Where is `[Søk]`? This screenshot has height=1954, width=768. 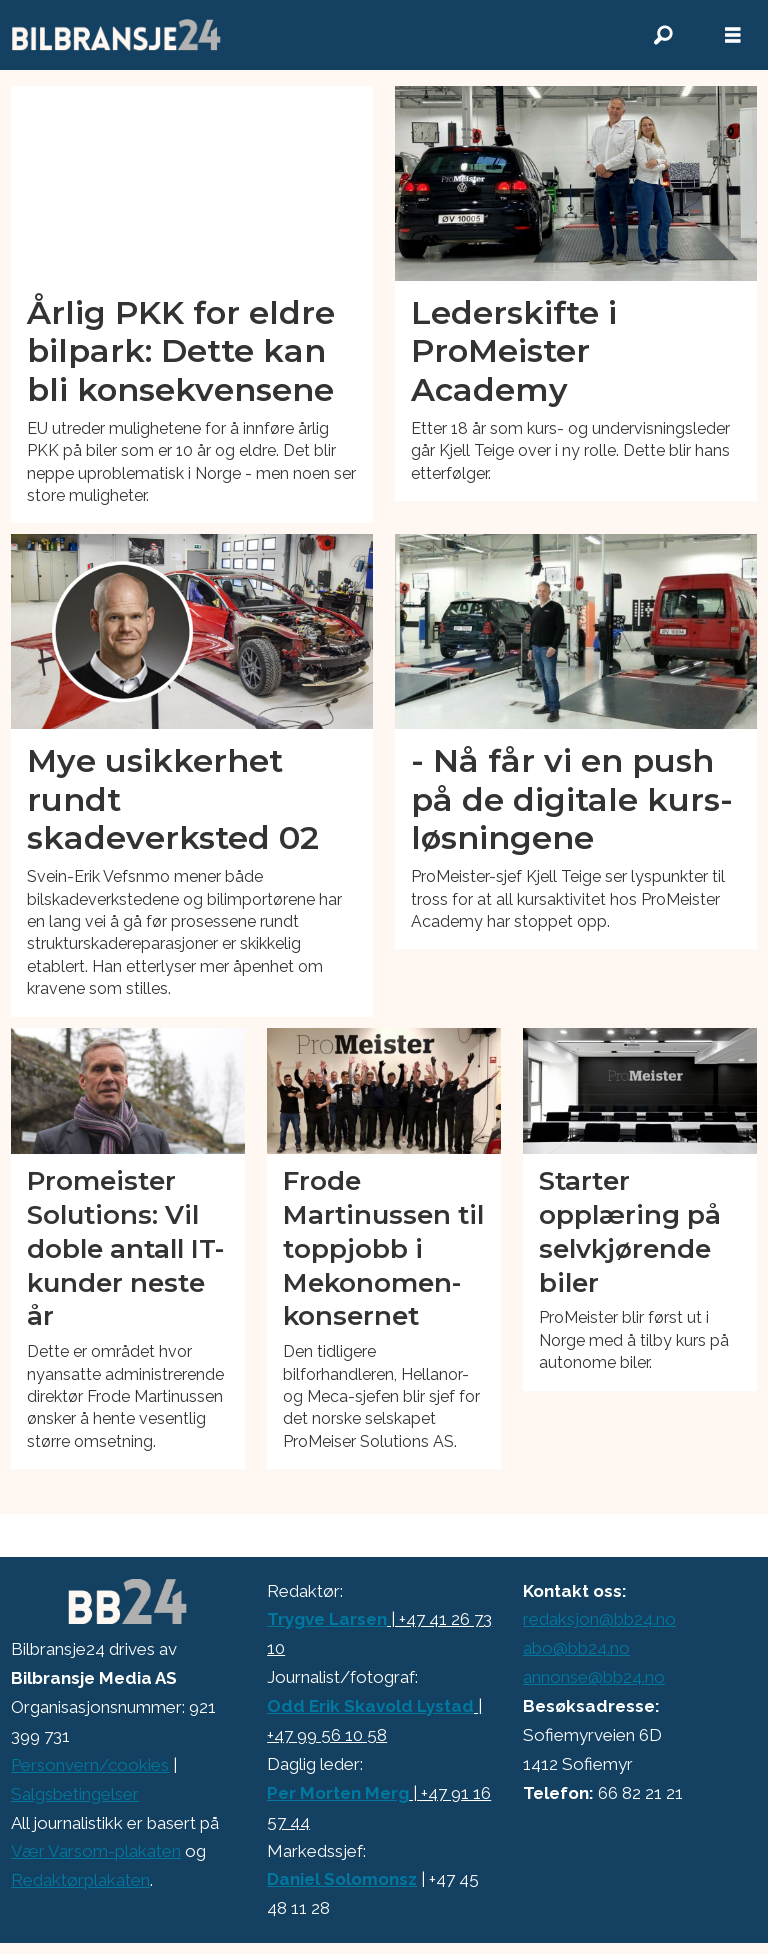
[Søk] is located at coordinates (663, 35).